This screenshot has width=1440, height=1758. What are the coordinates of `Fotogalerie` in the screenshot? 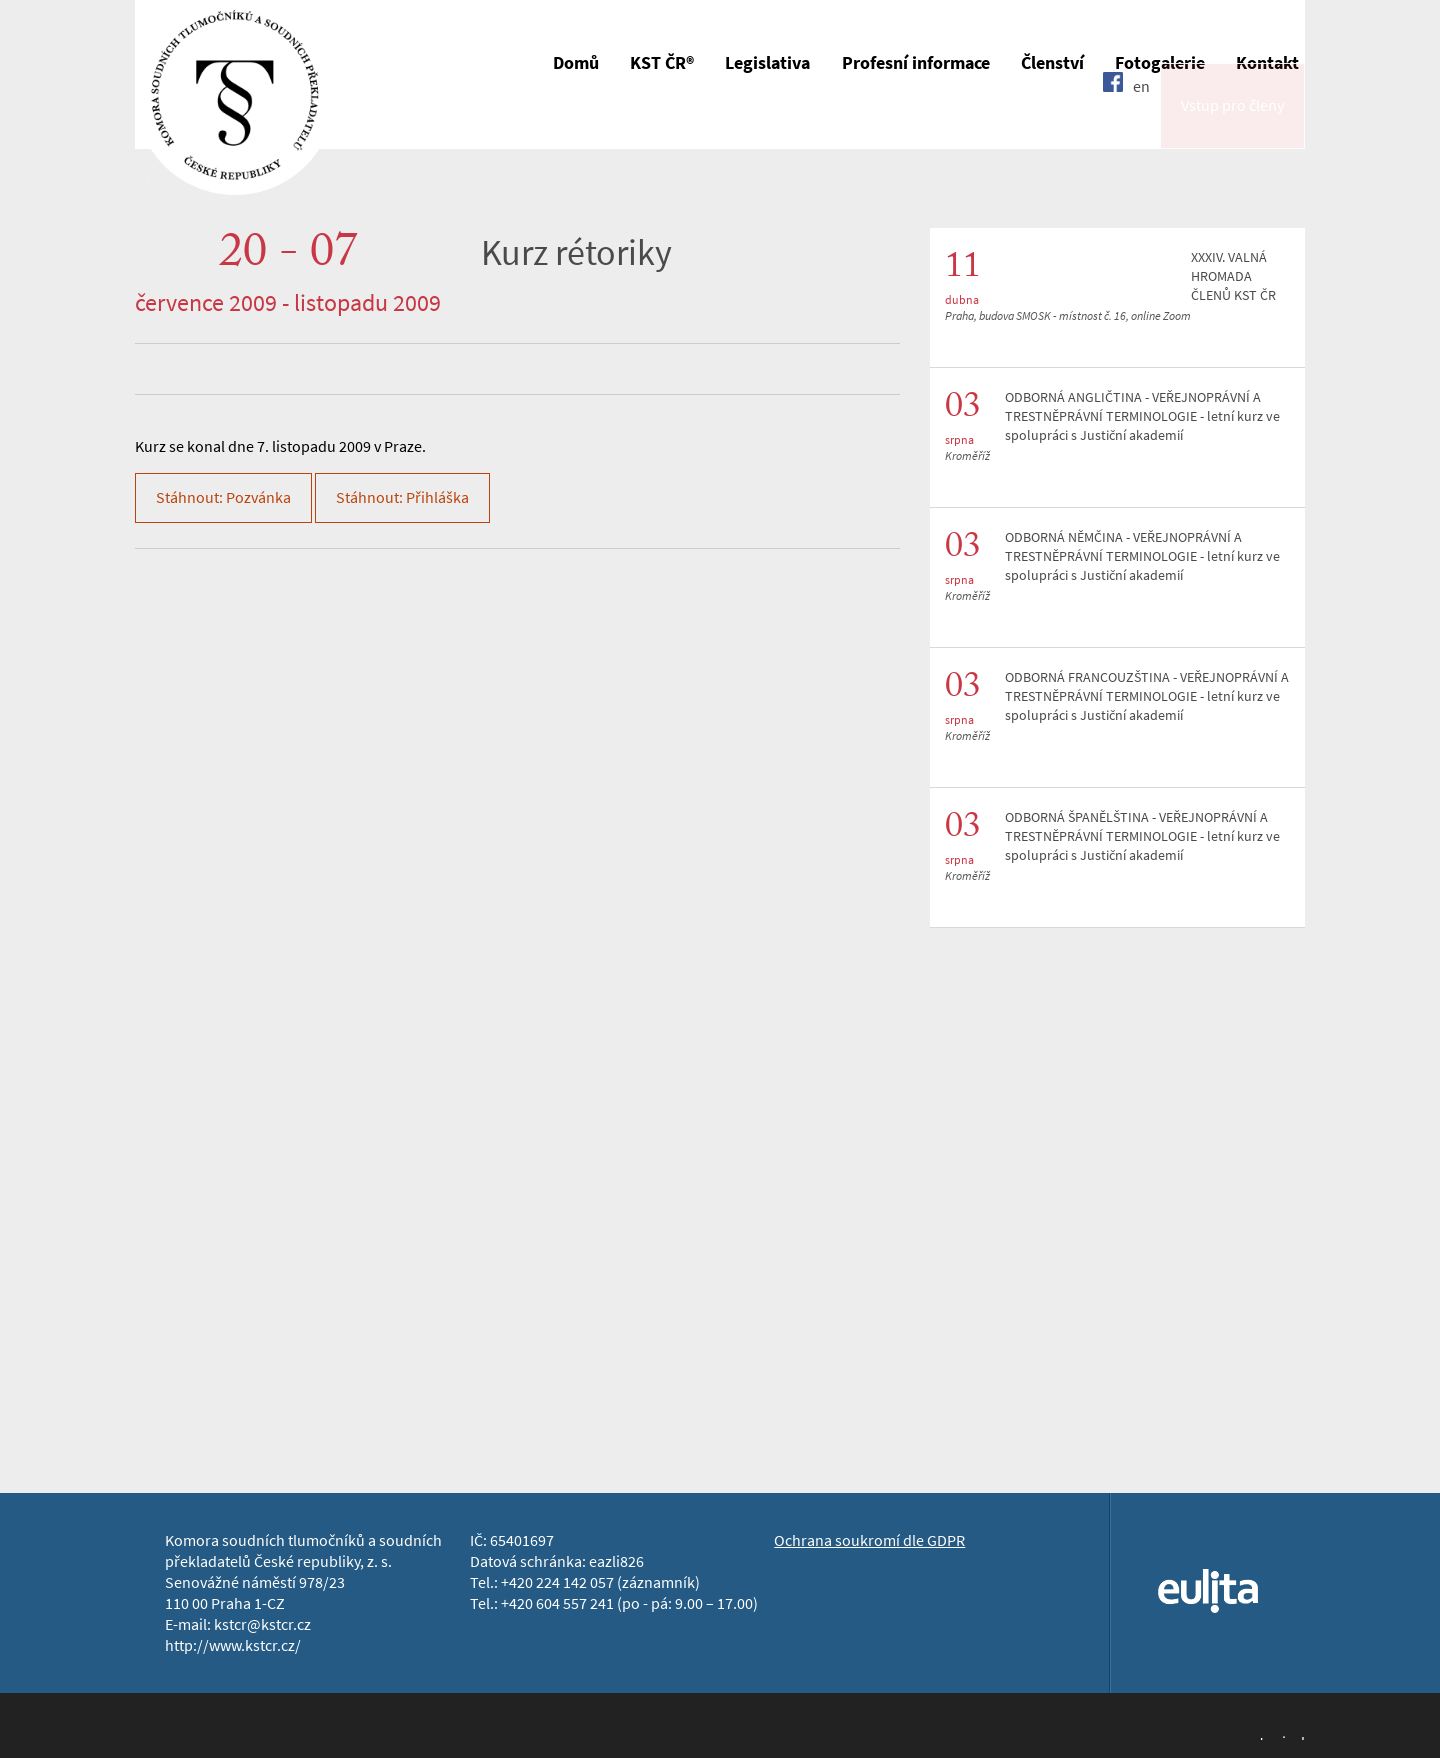 It's located at (1160, 63).